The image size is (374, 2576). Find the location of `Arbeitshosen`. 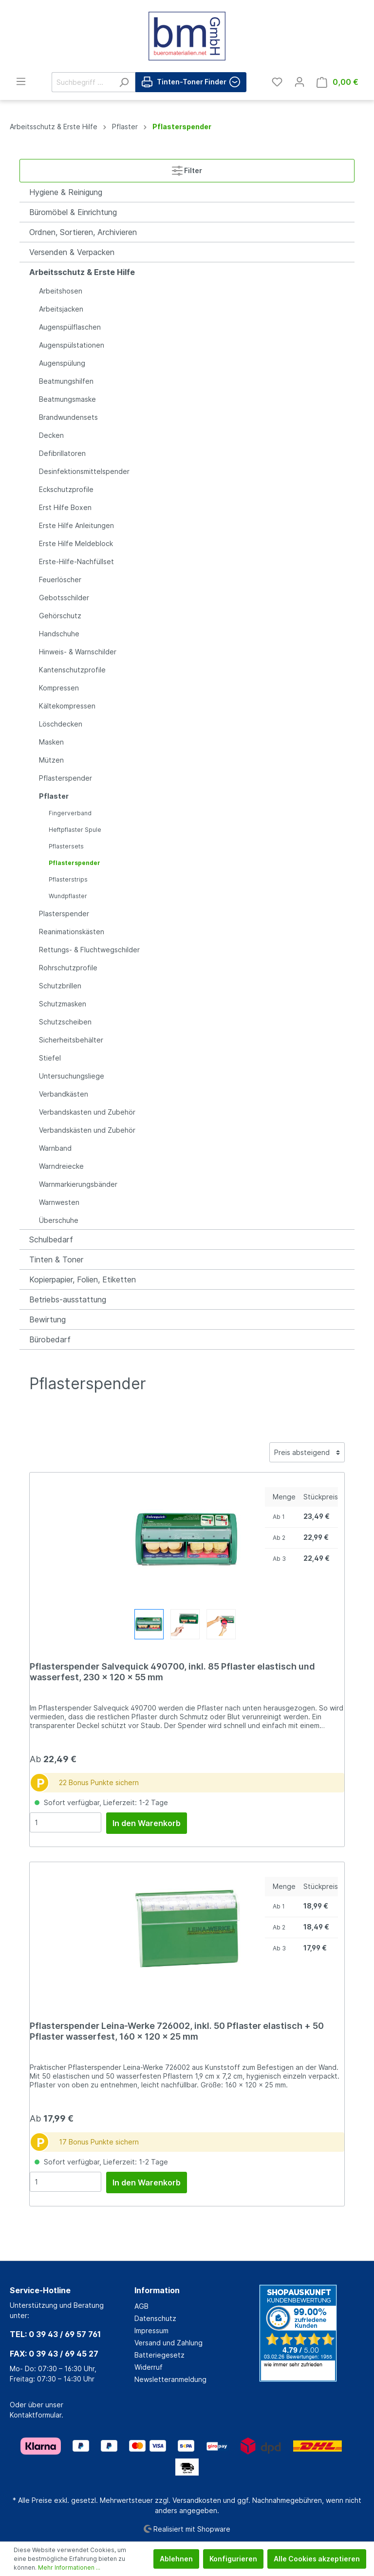

Arbeitshosen is located at coordinates (60, 291).